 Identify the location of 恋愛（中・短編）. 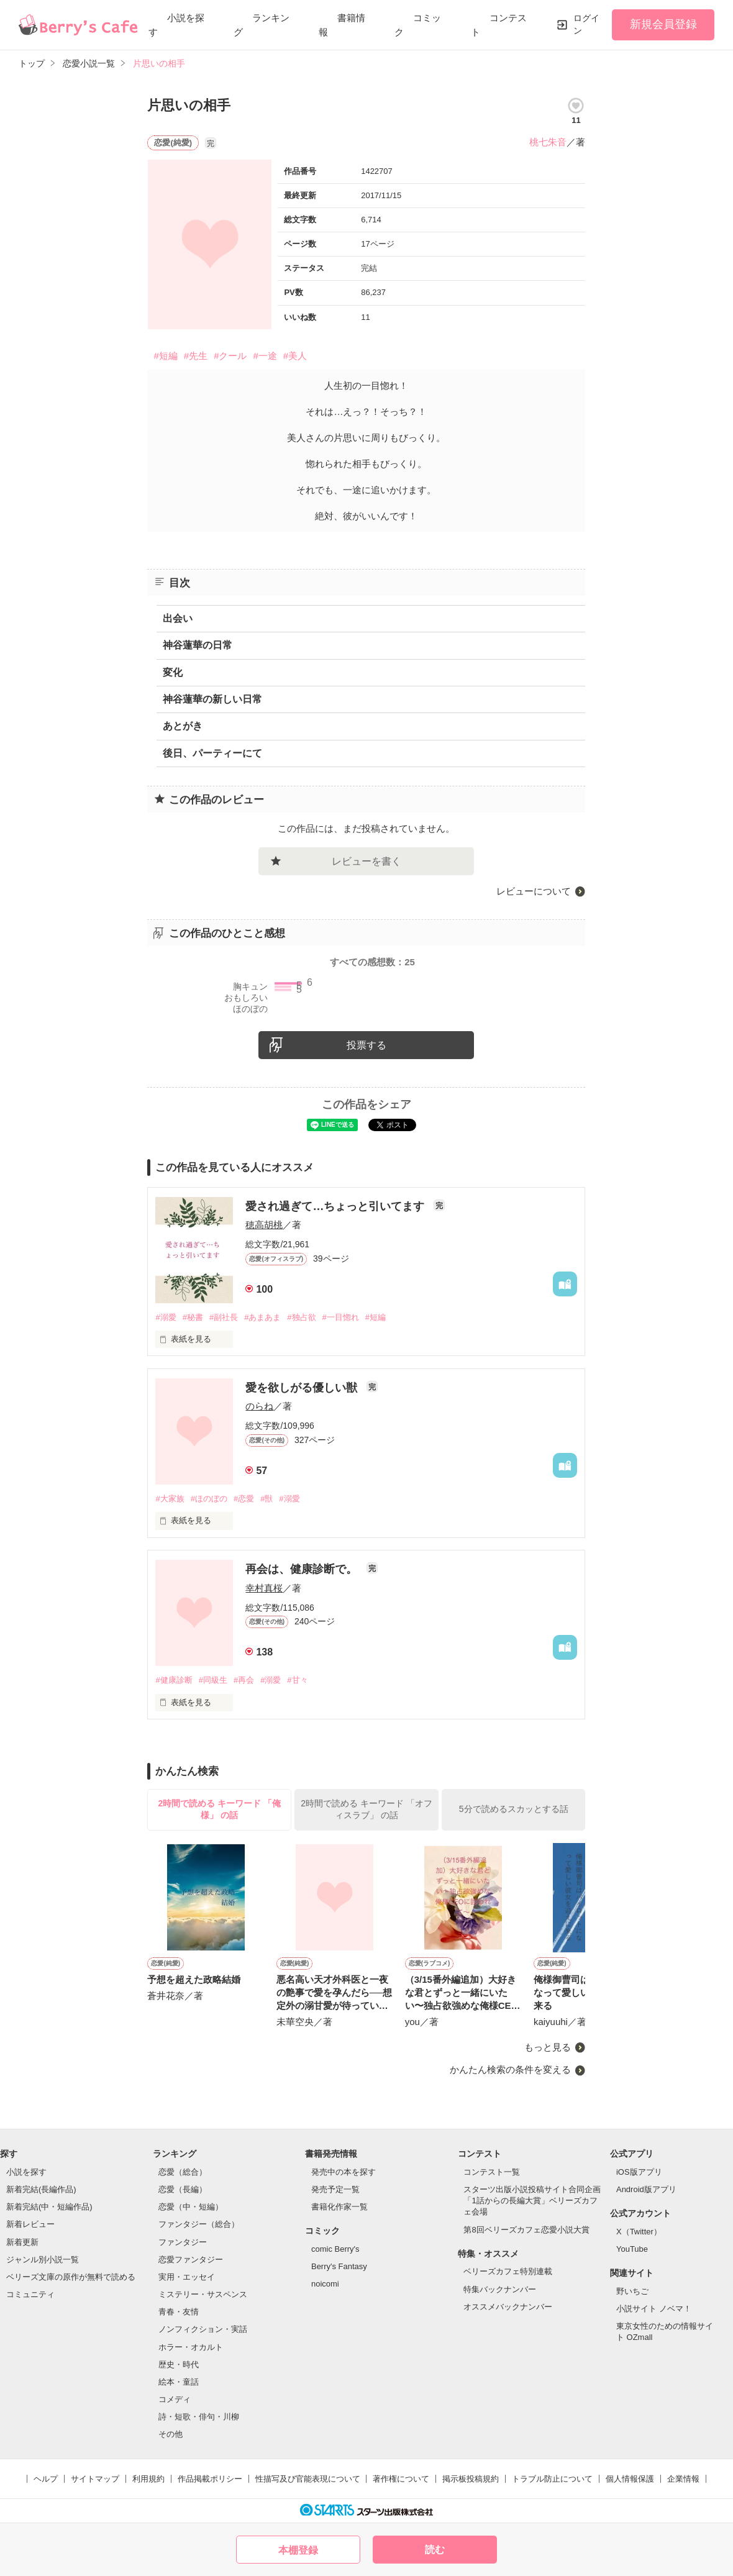
(190, 2206).